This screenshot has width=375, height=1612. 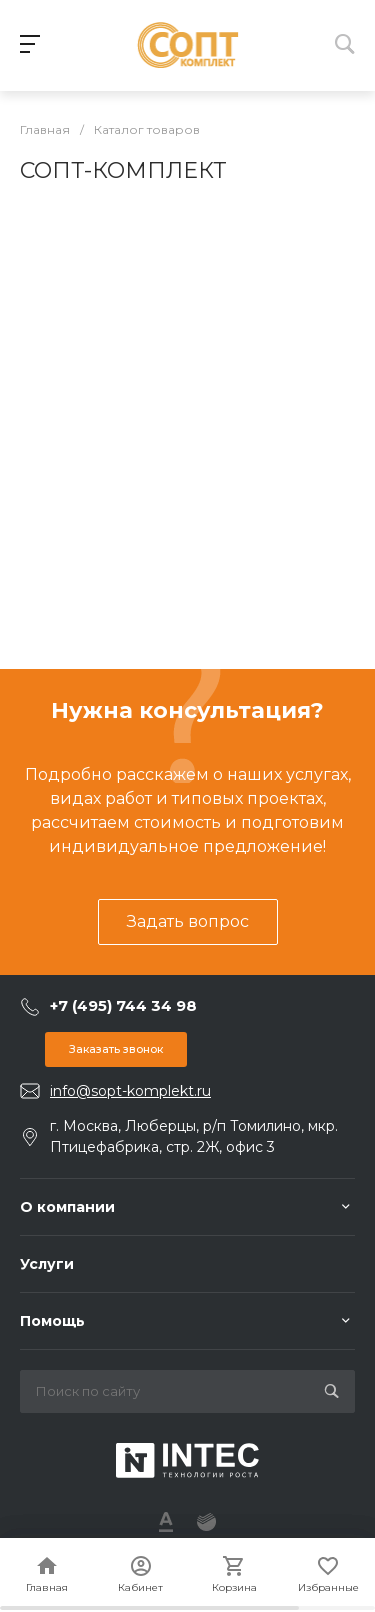 I want to click on info@sopt-komplekt.ru, so click(x=130, y=1091).